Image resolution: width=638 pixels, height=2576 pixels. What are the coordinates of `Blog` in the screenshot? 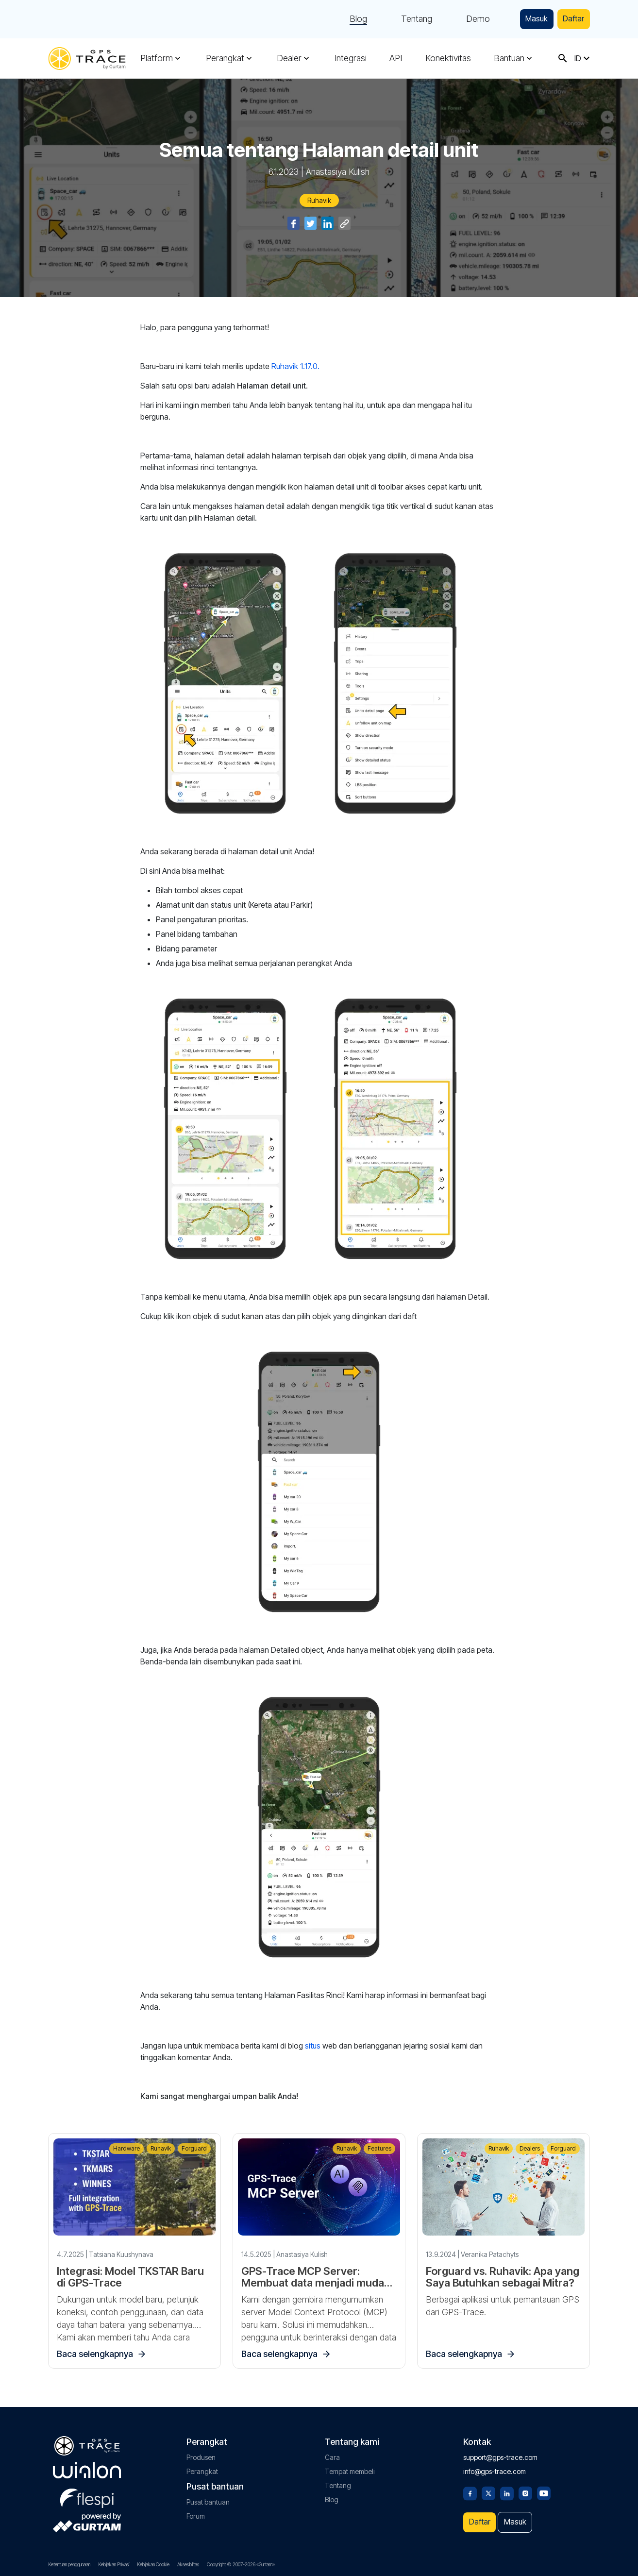 It's located at (347, 19).